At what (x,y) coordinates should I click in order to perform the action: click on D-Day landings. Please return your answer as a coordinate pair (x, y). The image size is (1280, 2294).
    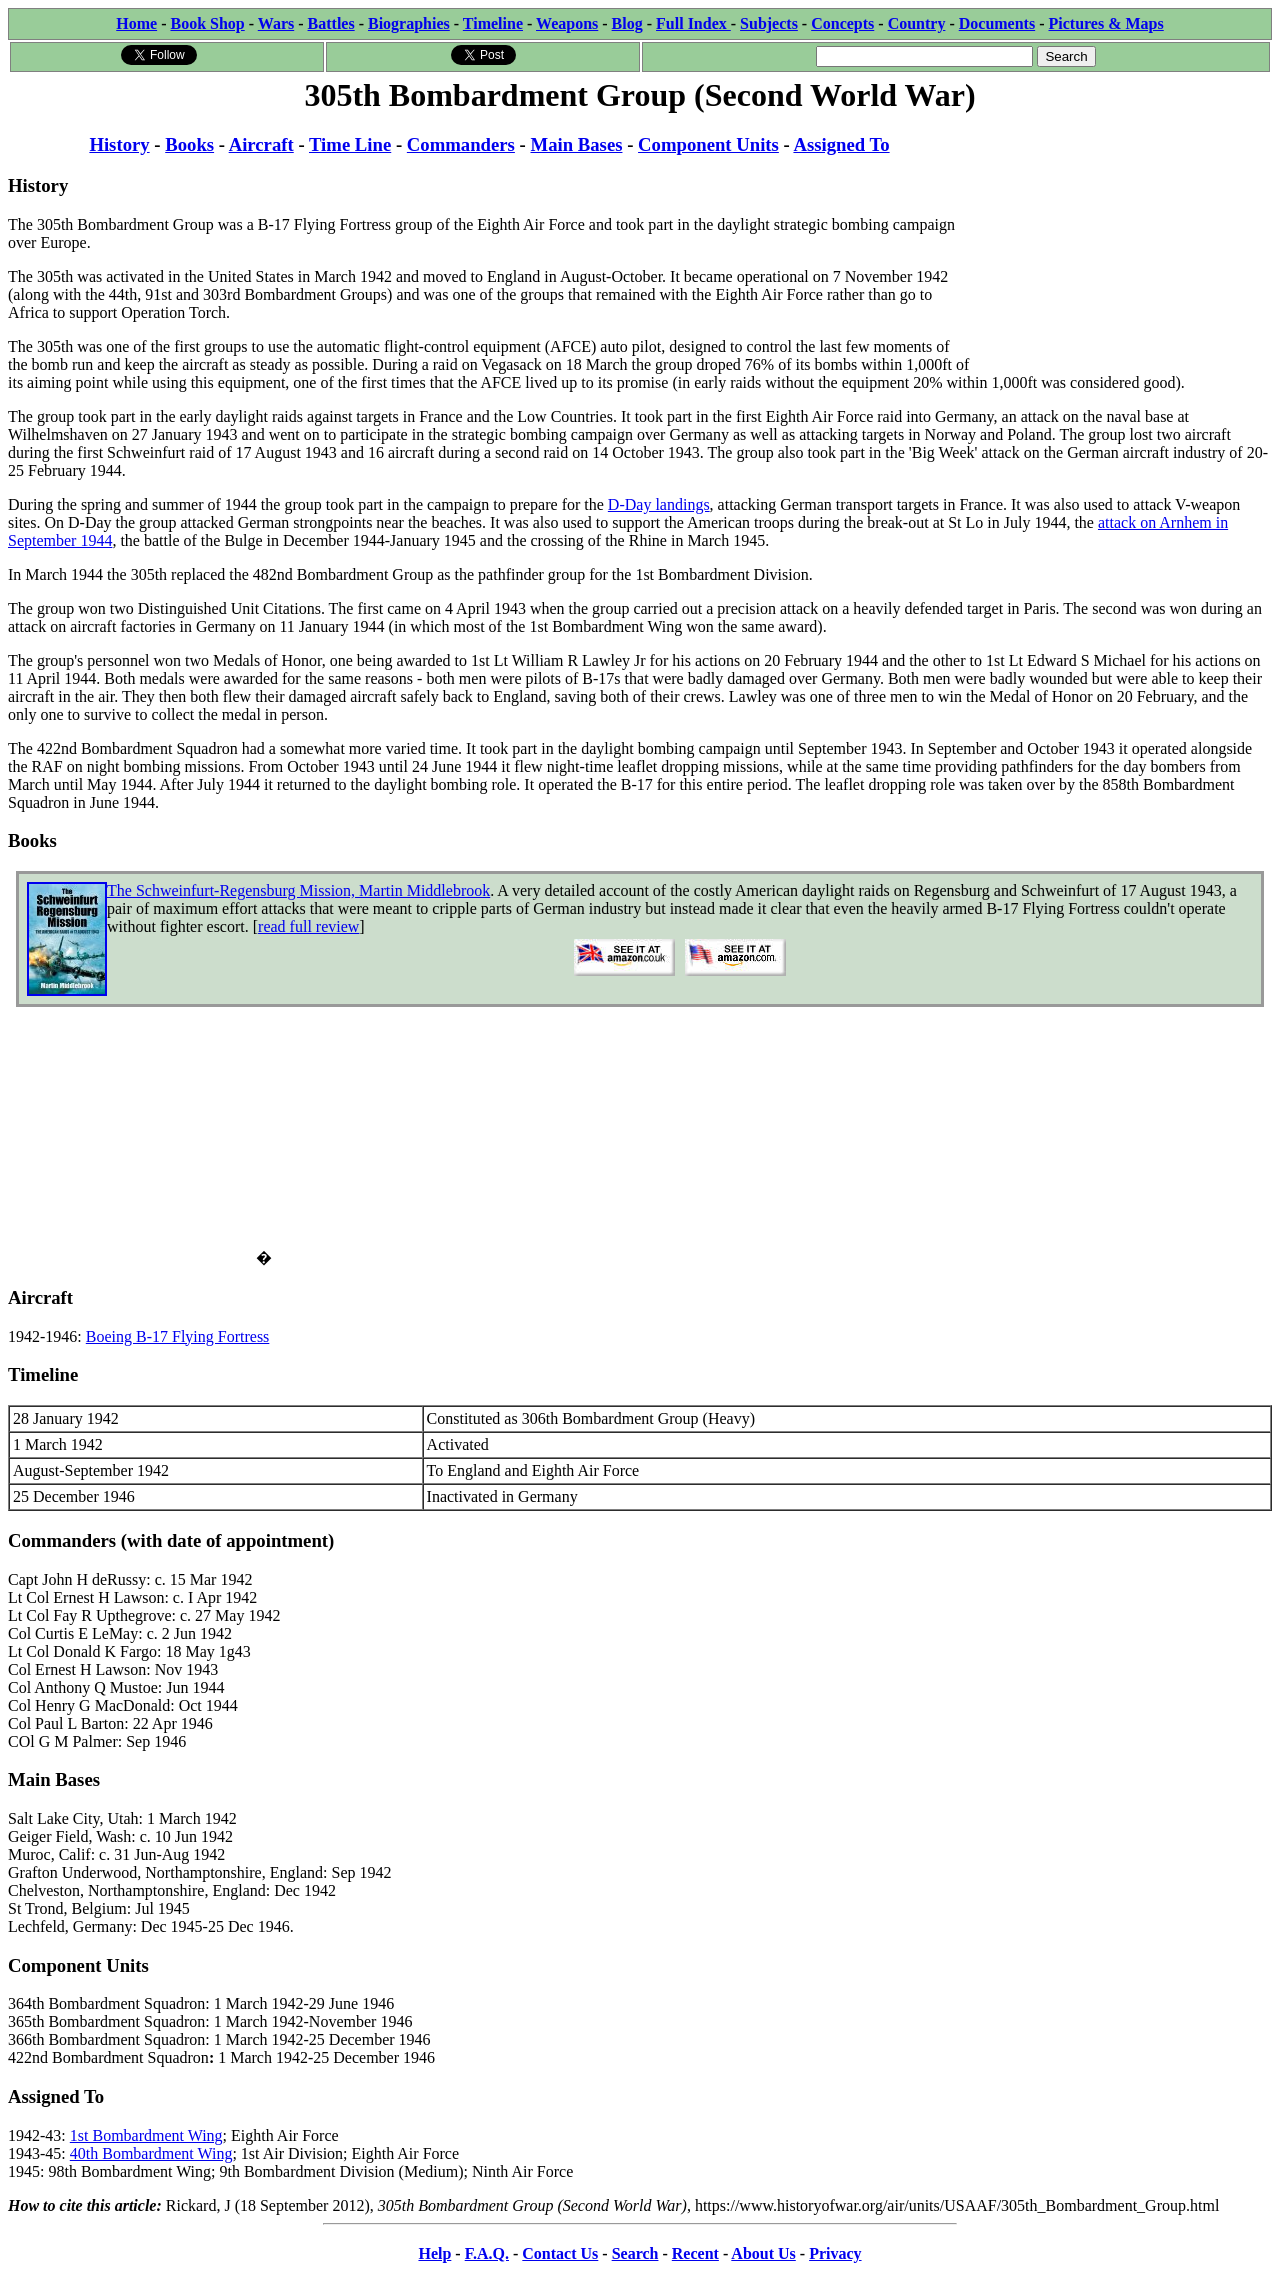
    Looking at the image, I should click on (659, 504).